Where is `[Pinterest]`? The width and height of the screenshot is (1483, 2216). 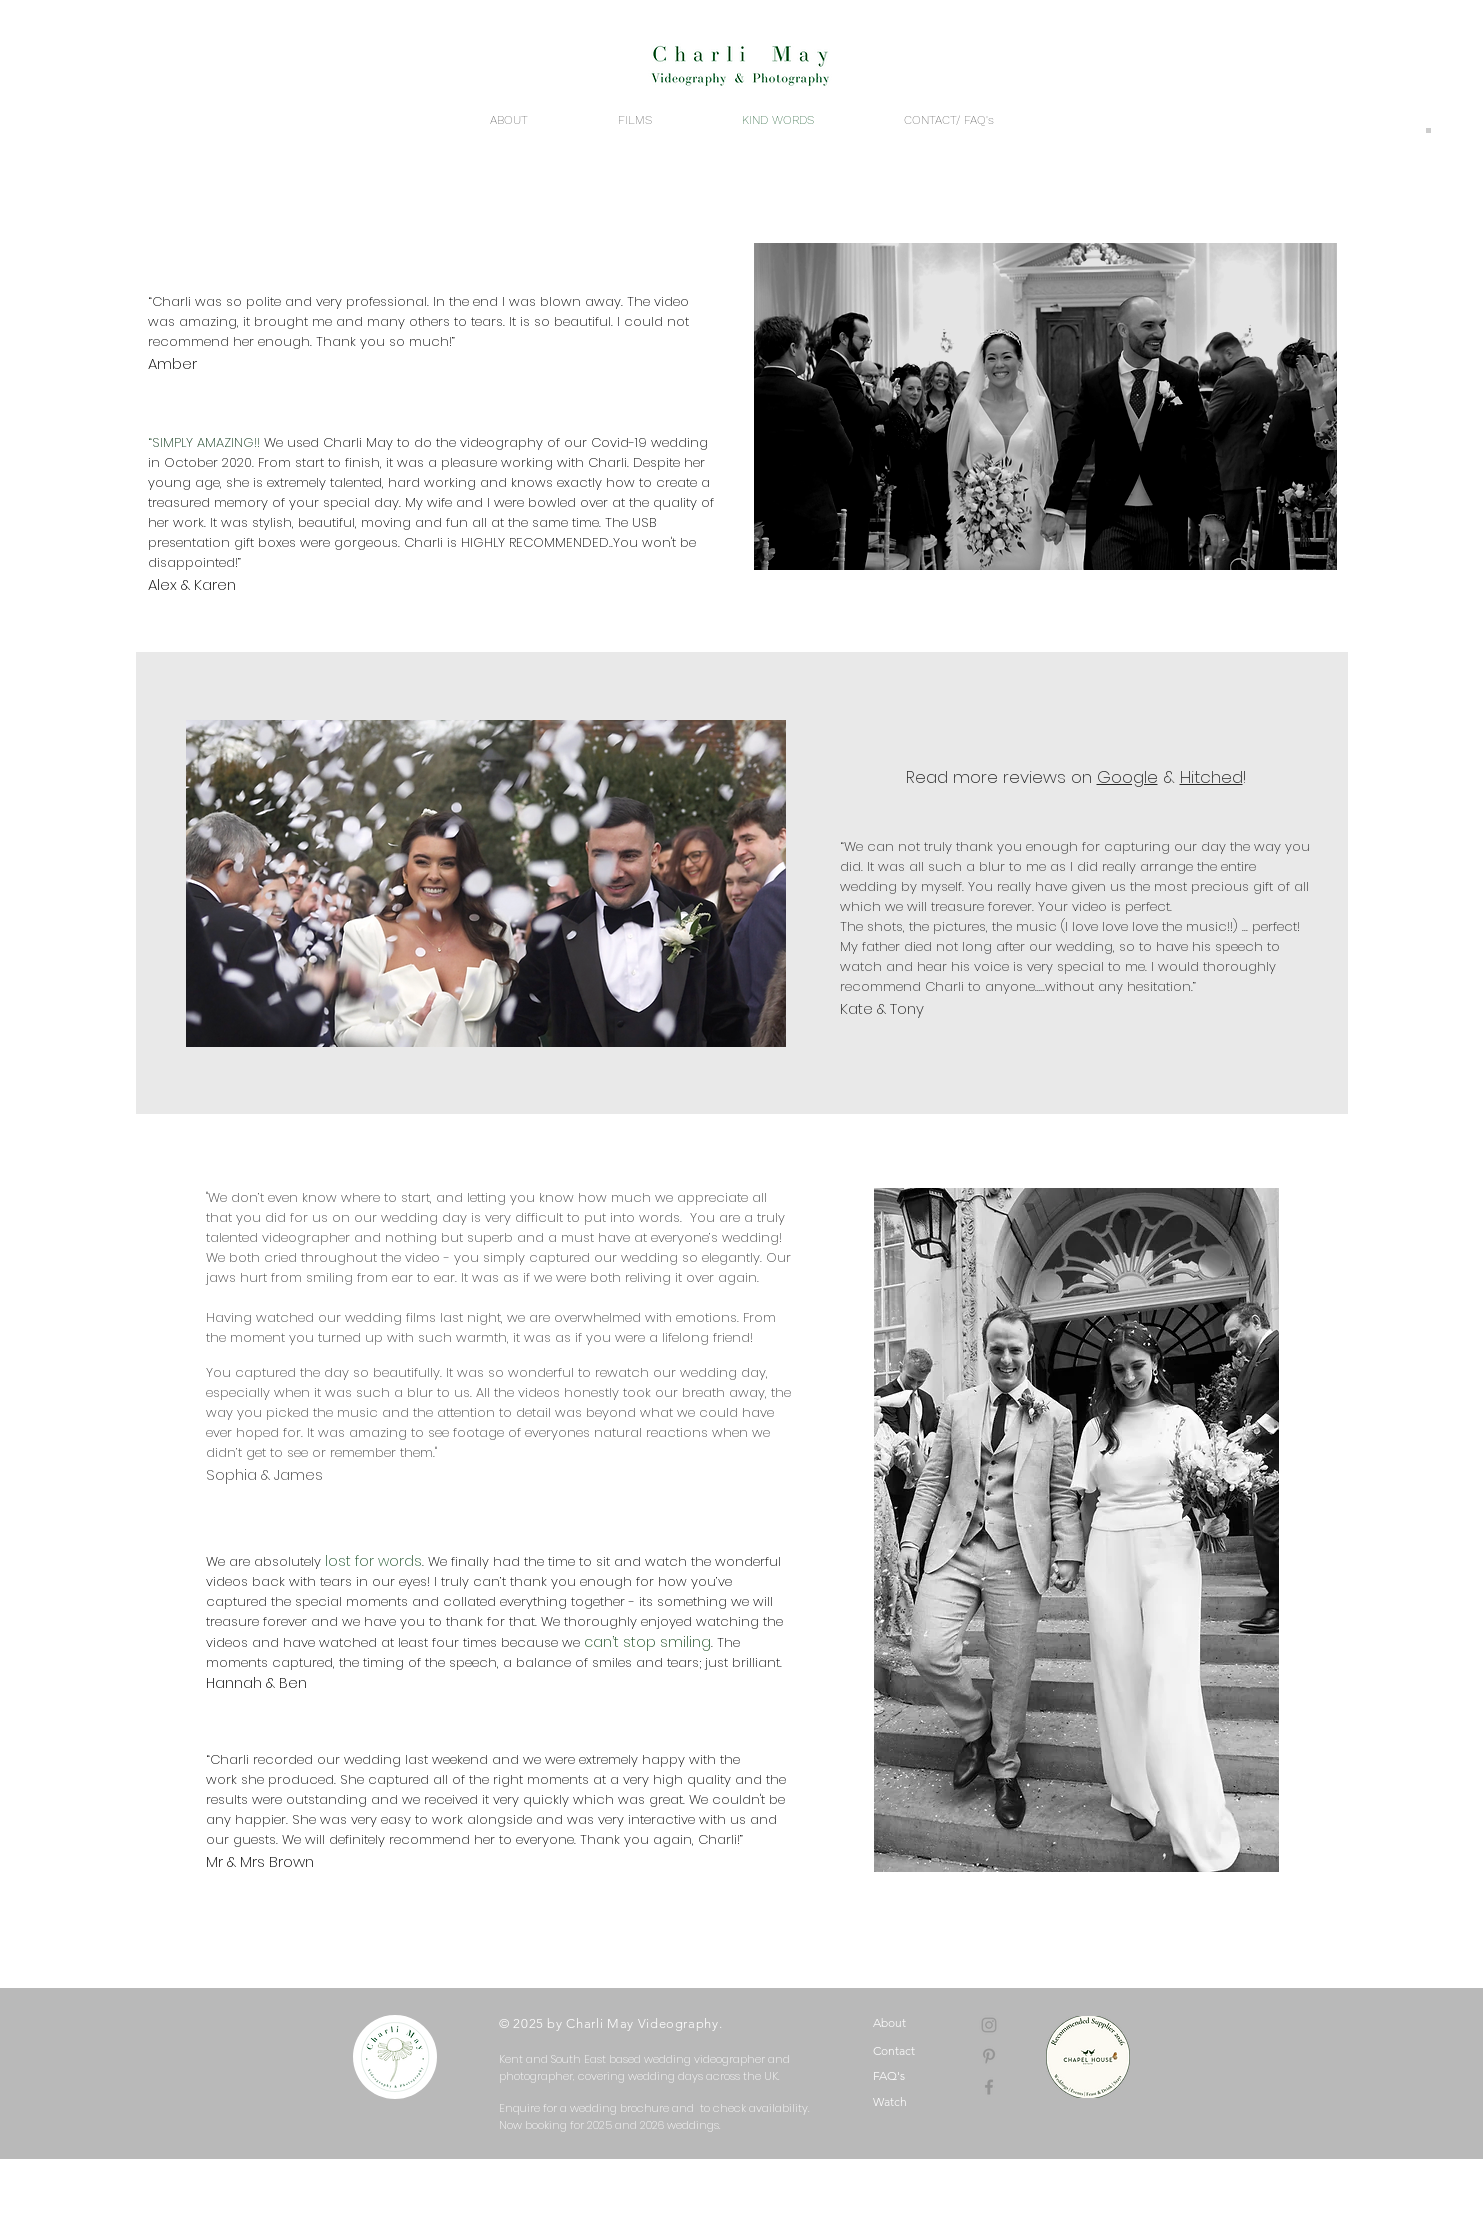
[Pinterest] is located at coordinates (989, 2056).